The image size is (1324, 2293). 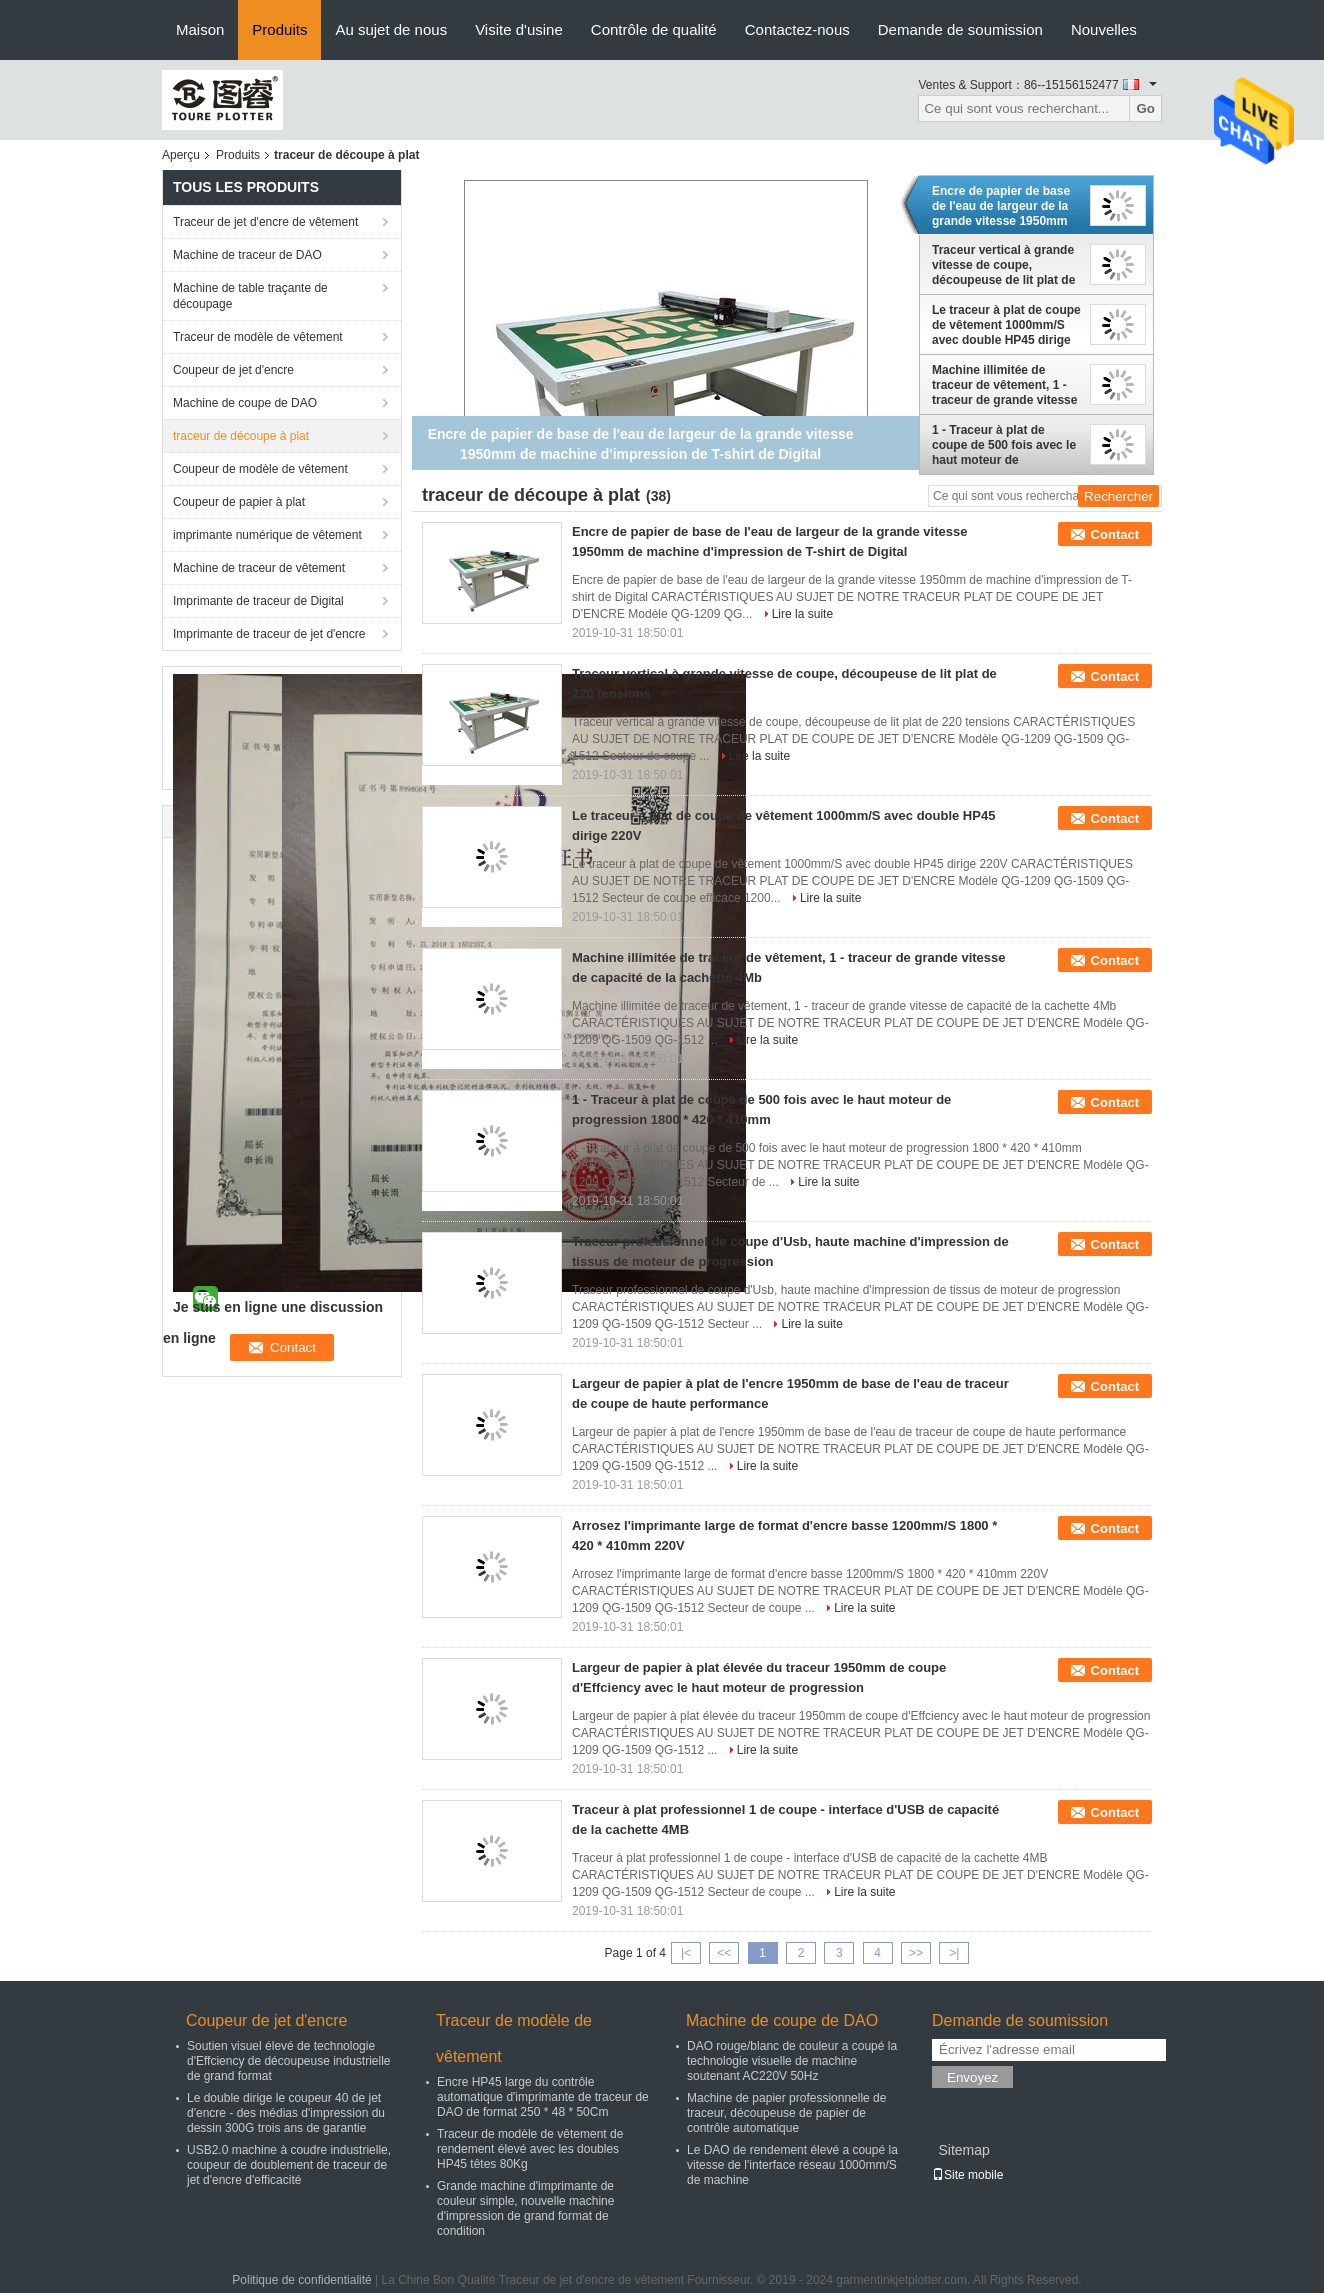 What do you see at coordinates (797, 29) in the screenshot?
I see `Contactez-nous` at bounding box center [797, 29].